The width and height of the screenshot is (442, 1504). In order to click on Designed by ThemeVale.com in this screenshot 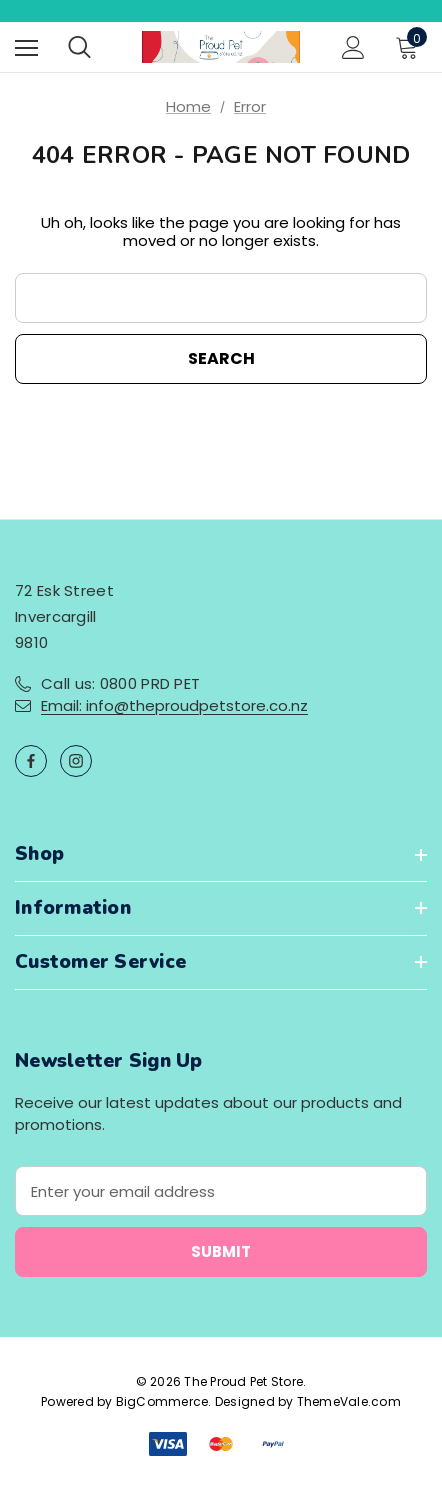, I will do `click(308, 1401)`.